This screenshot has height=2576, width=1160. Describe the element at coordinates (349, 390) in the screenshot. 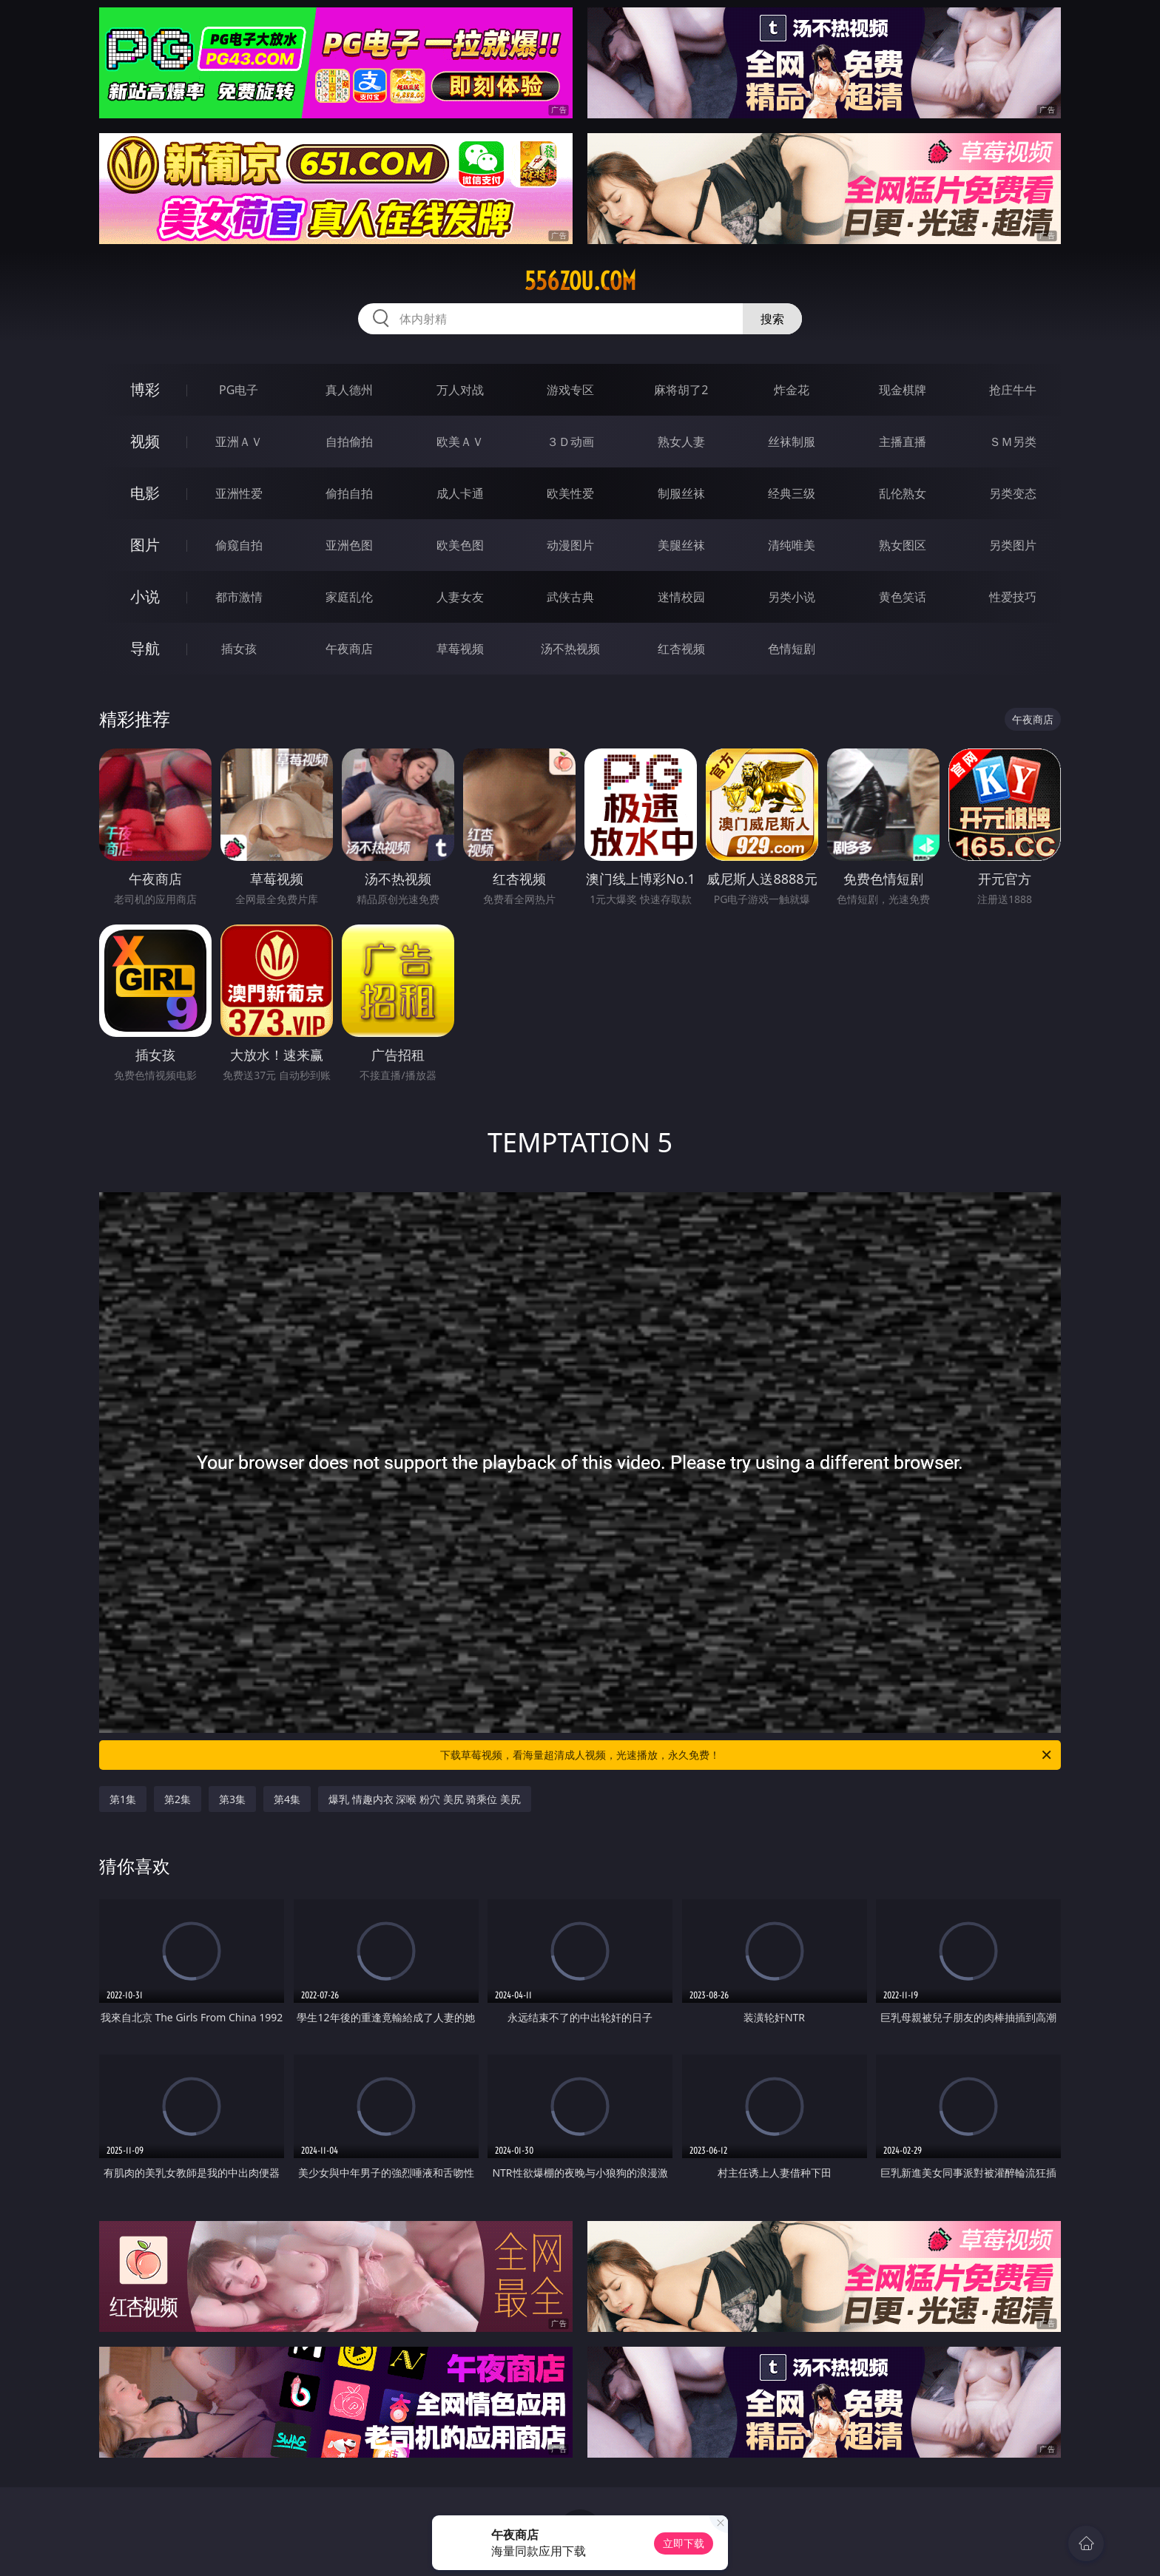

I see `真人德州` at that location.